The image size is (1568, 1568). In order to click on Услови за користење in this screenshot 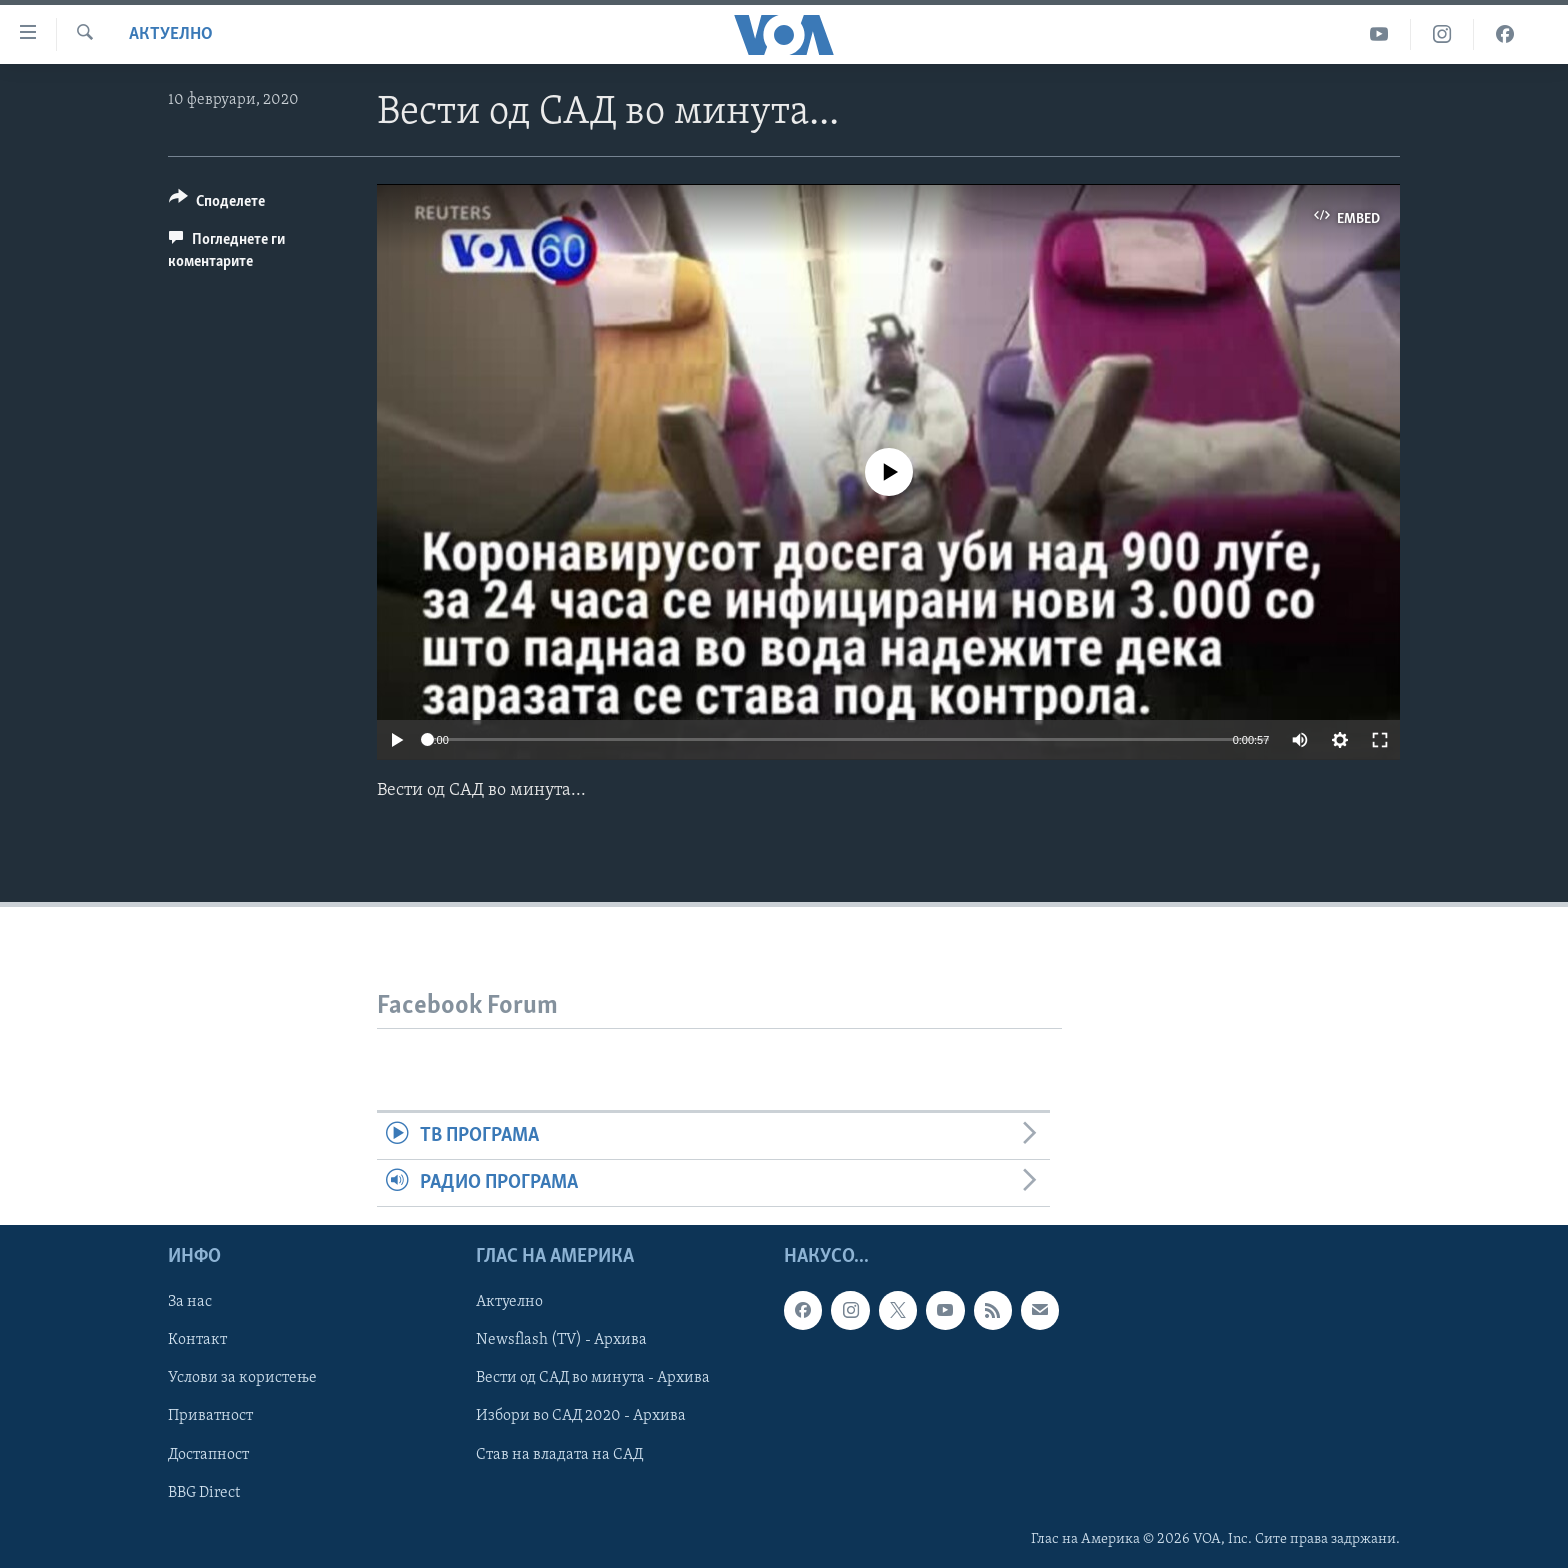, I will do `click(242, 1379)`.